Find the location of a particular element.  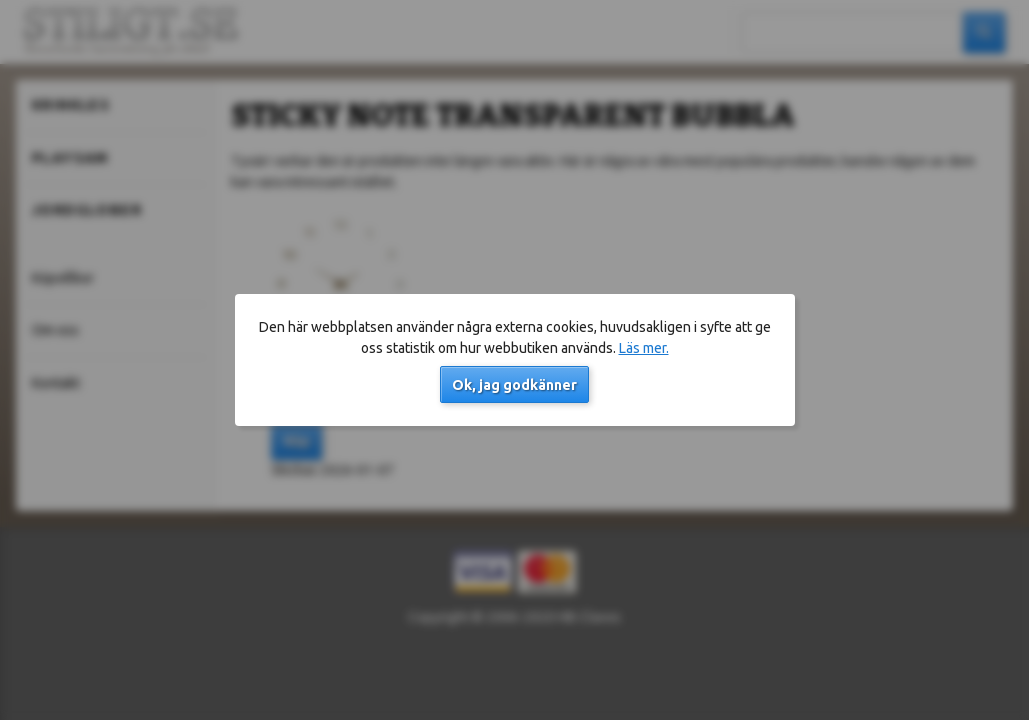

Läs mer. is located at coordinates (644, 348).